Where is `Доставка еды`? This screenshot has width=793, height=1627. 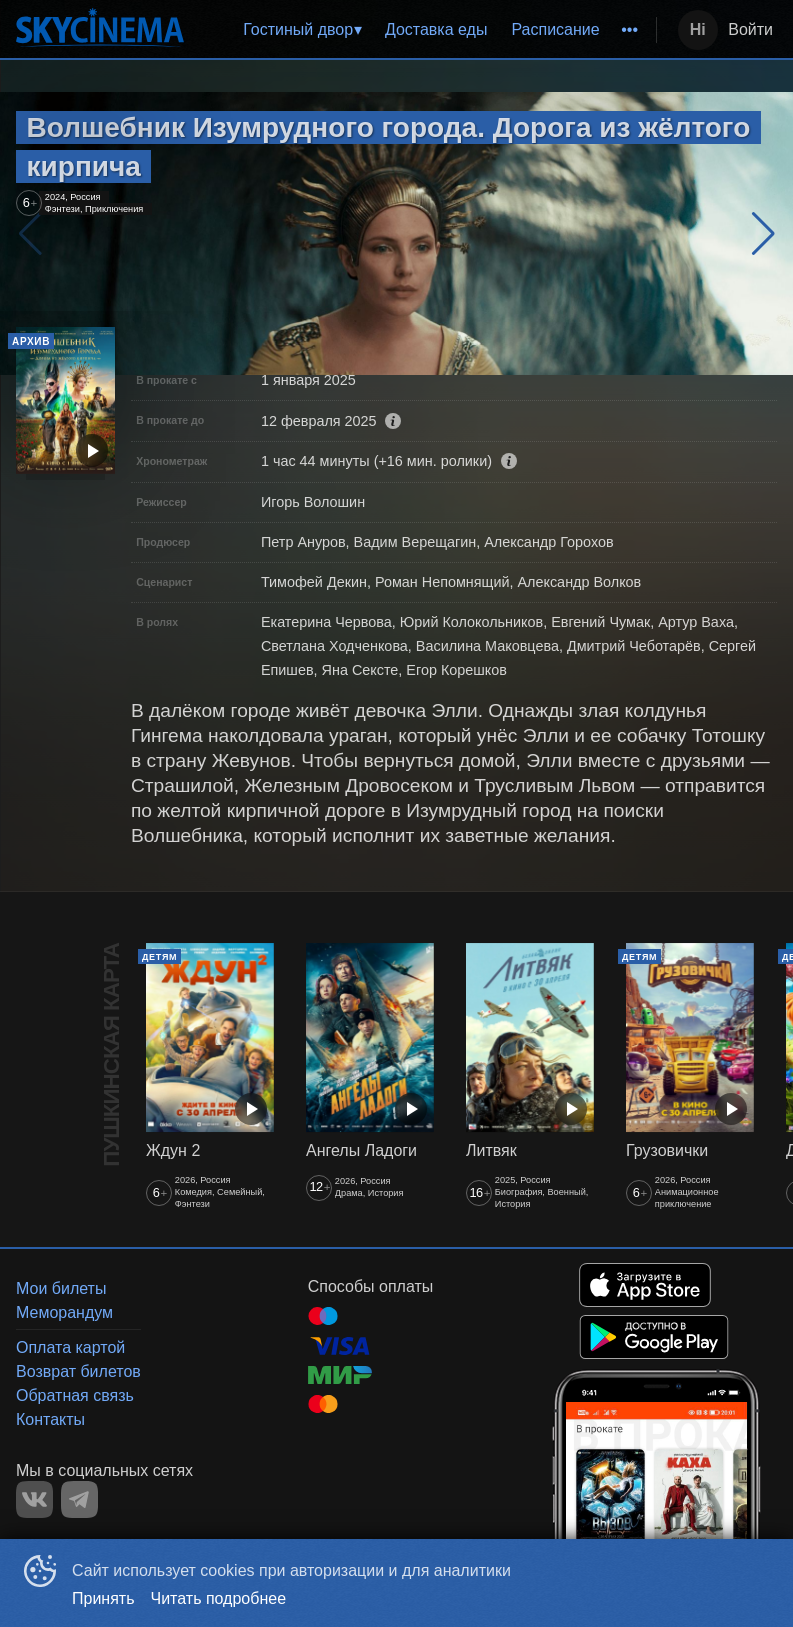
Доставка еды is located at coordinates (436, 29).